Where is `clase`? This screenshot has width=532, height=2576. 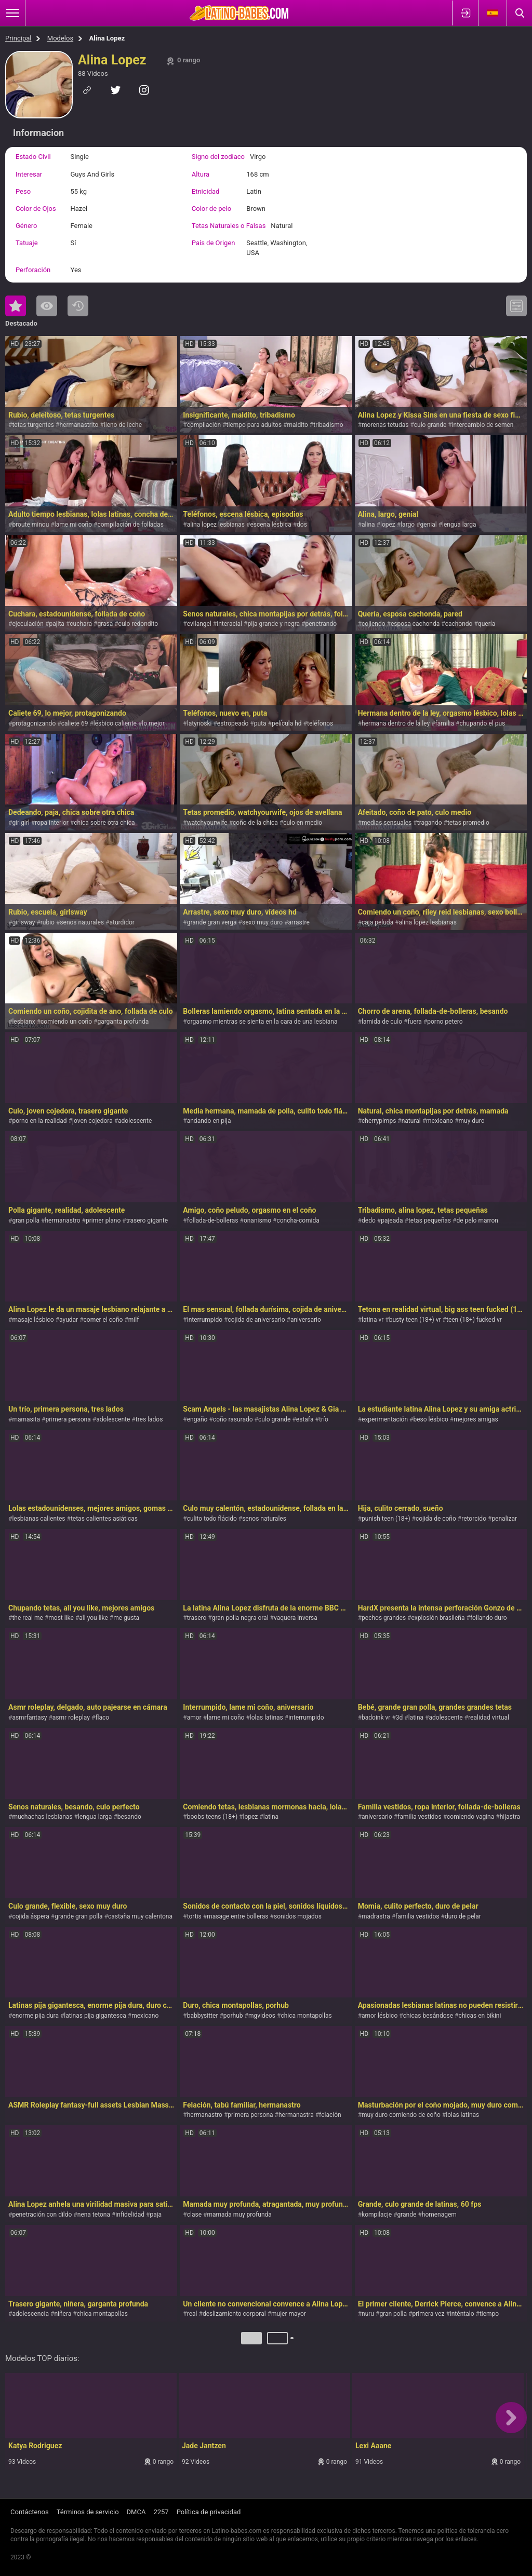
clase is located at coordinates (194, 2214).